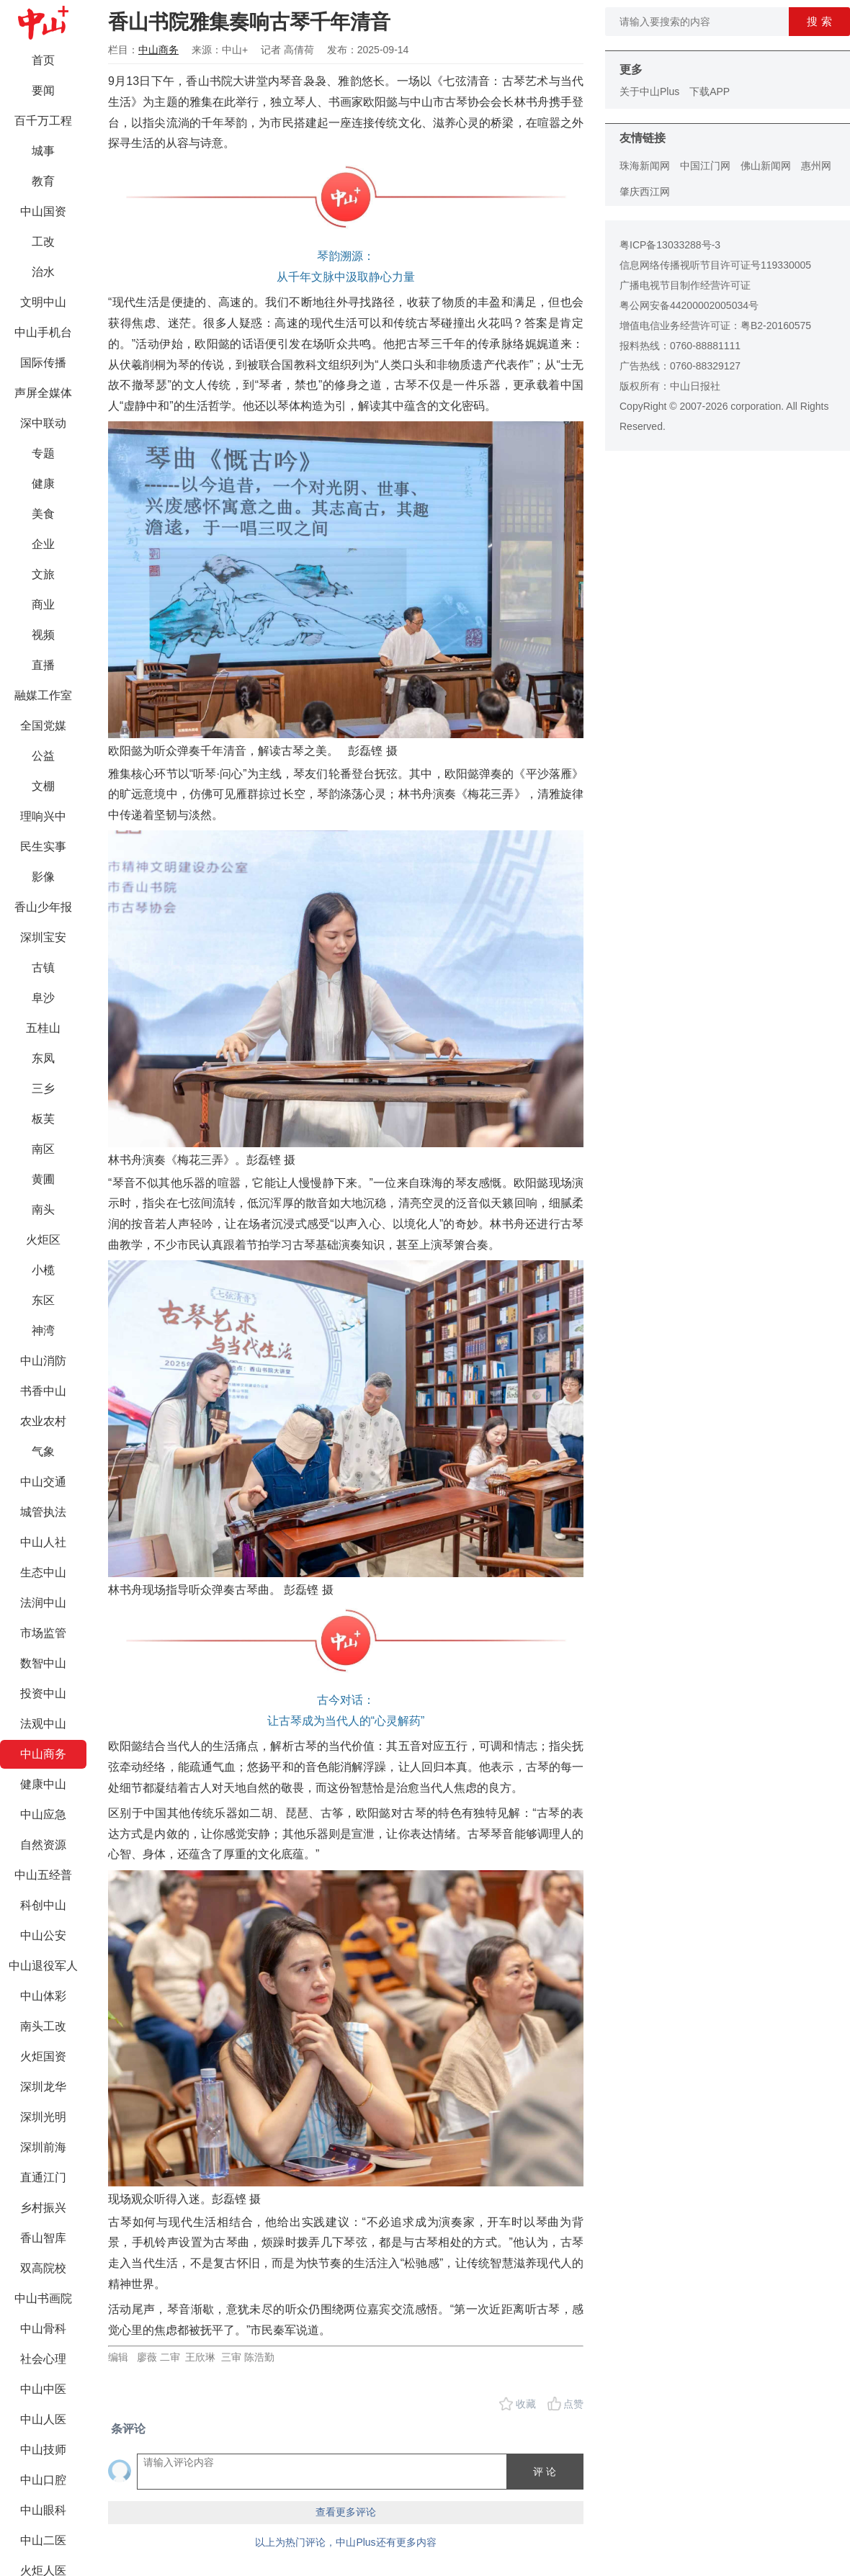  I want to click on 文明中山, so click(43, 302).